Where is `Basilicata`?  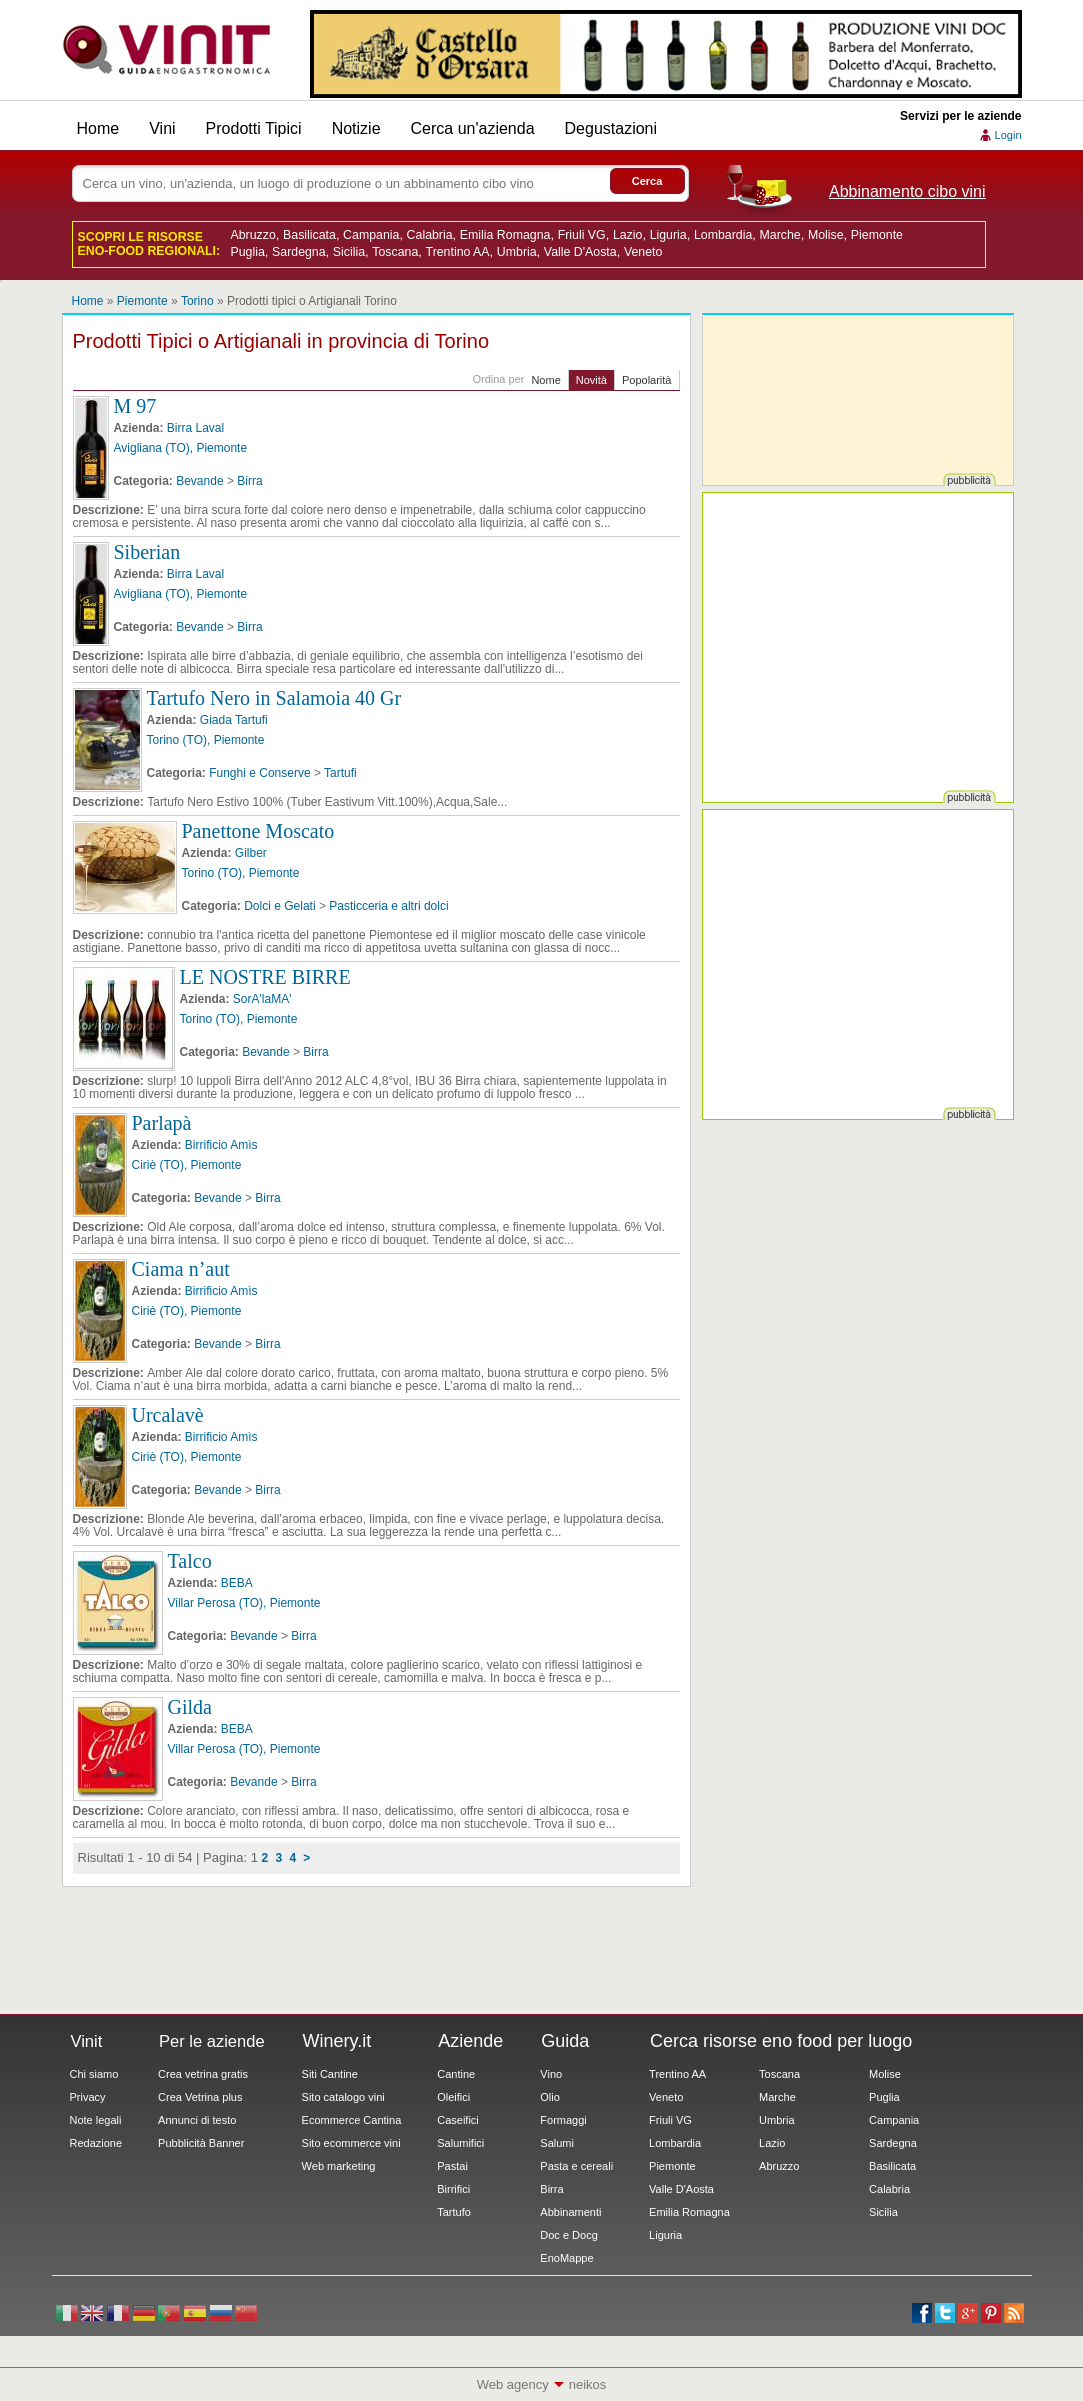 Basilicata is located at coordinates (309, 235).